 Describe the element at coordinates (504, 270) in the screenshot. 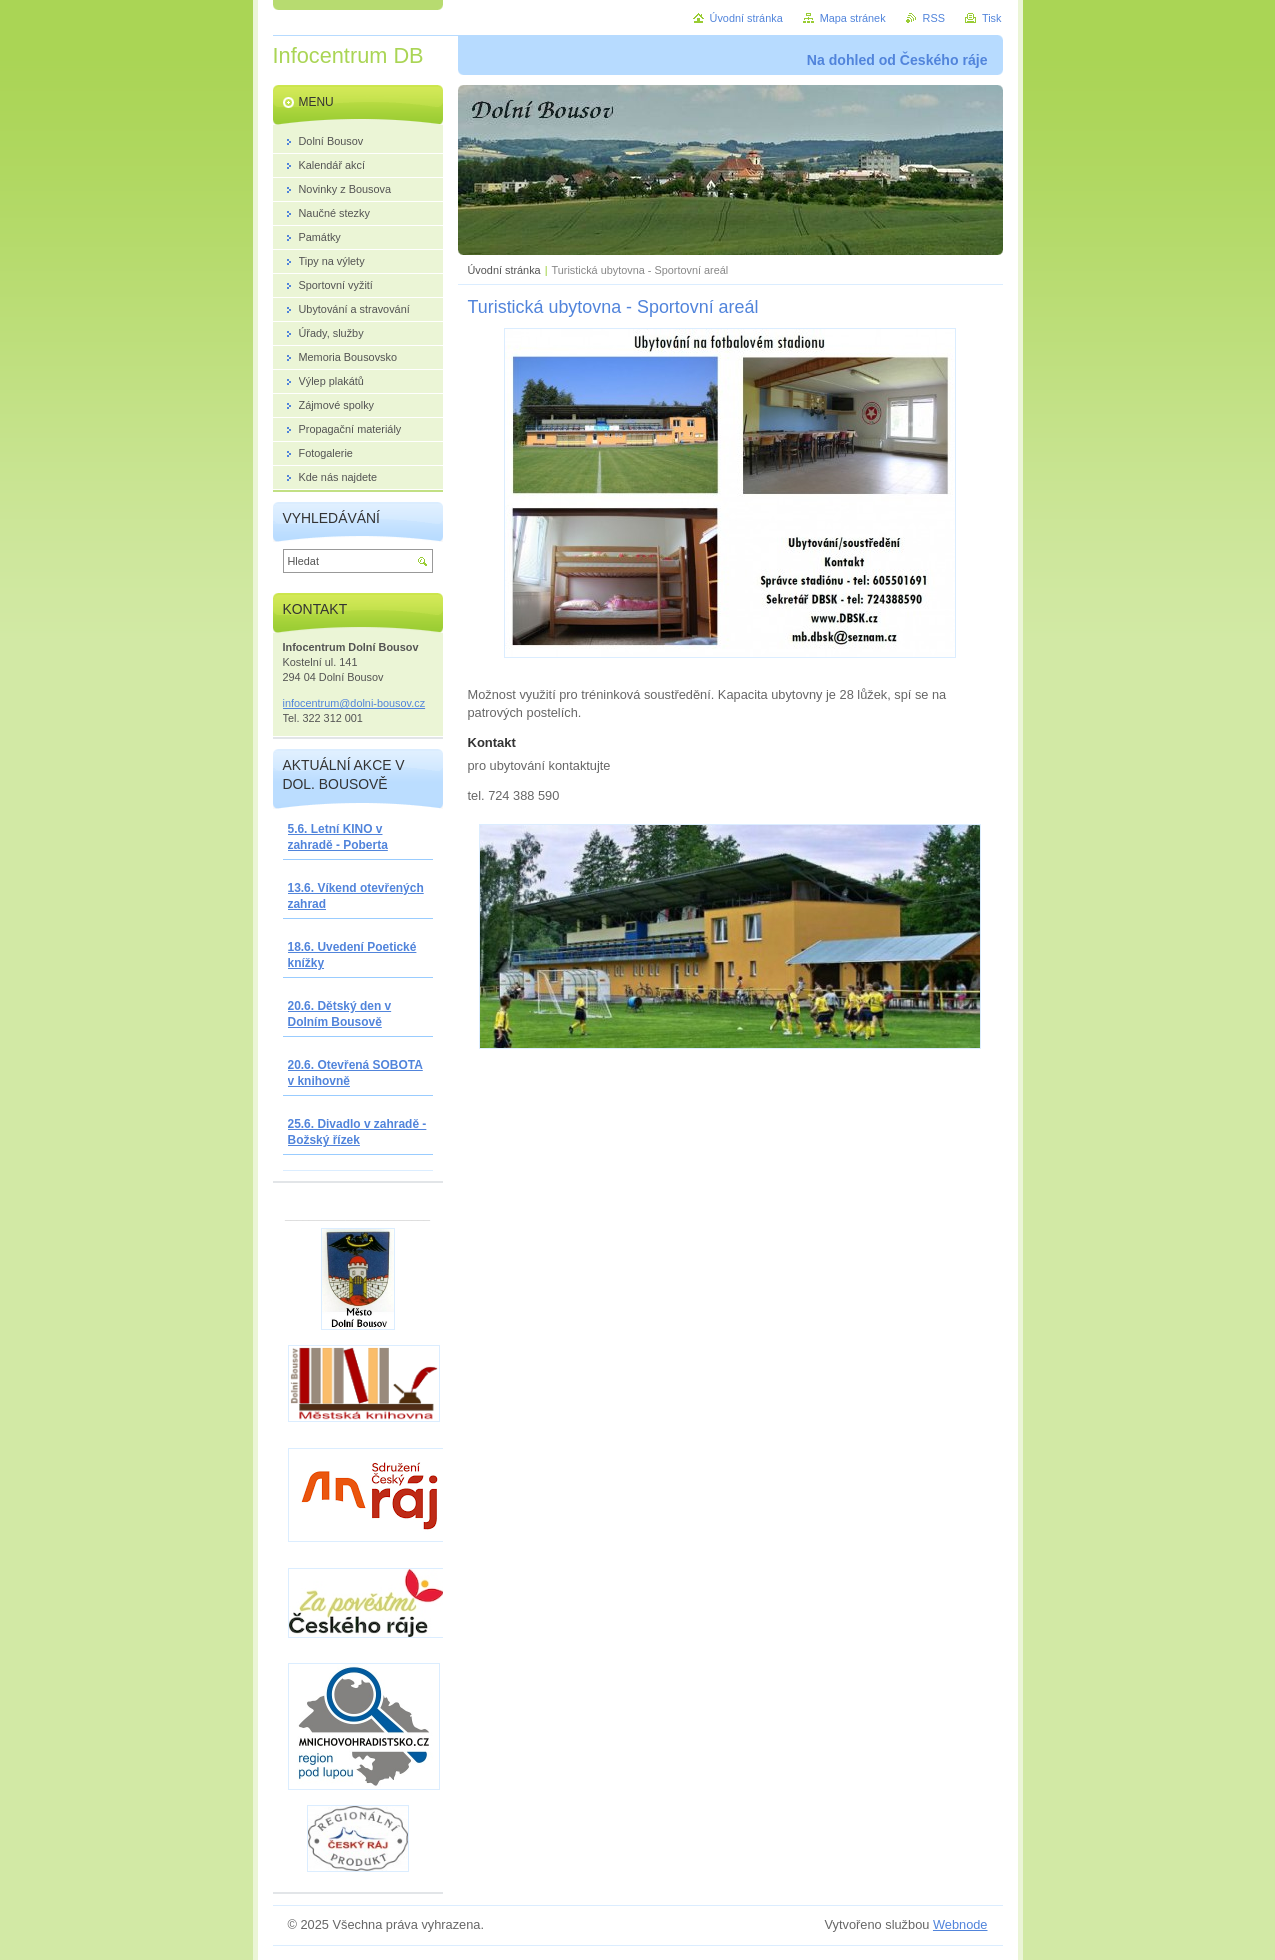

I see `Úvodní stránka` at that location.